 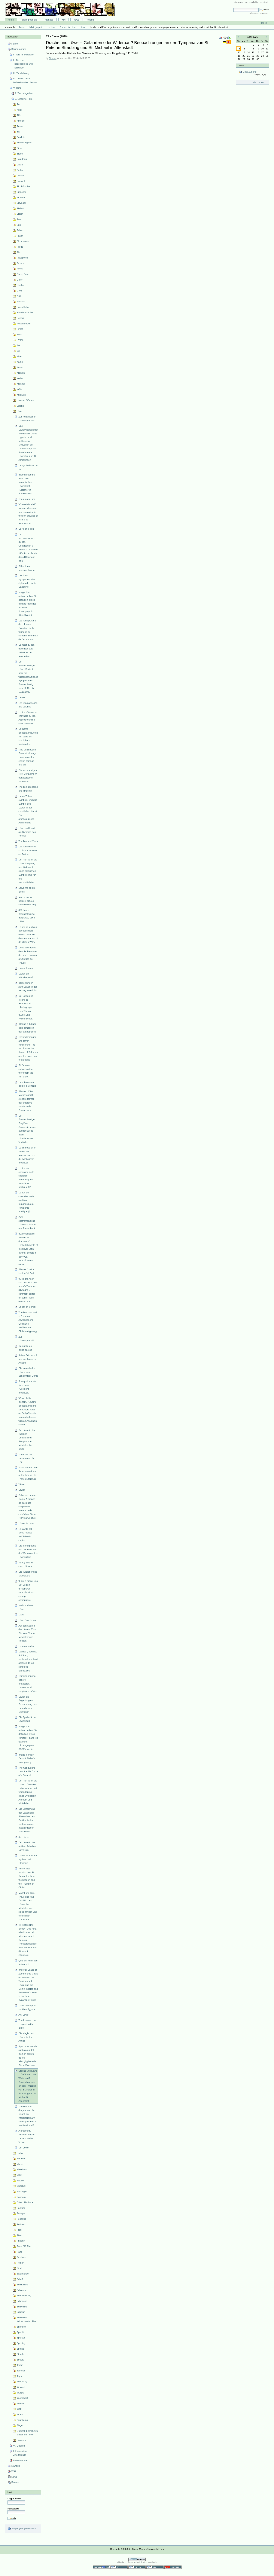 I want to click on Pegasus, so click(x=21, y=2219).